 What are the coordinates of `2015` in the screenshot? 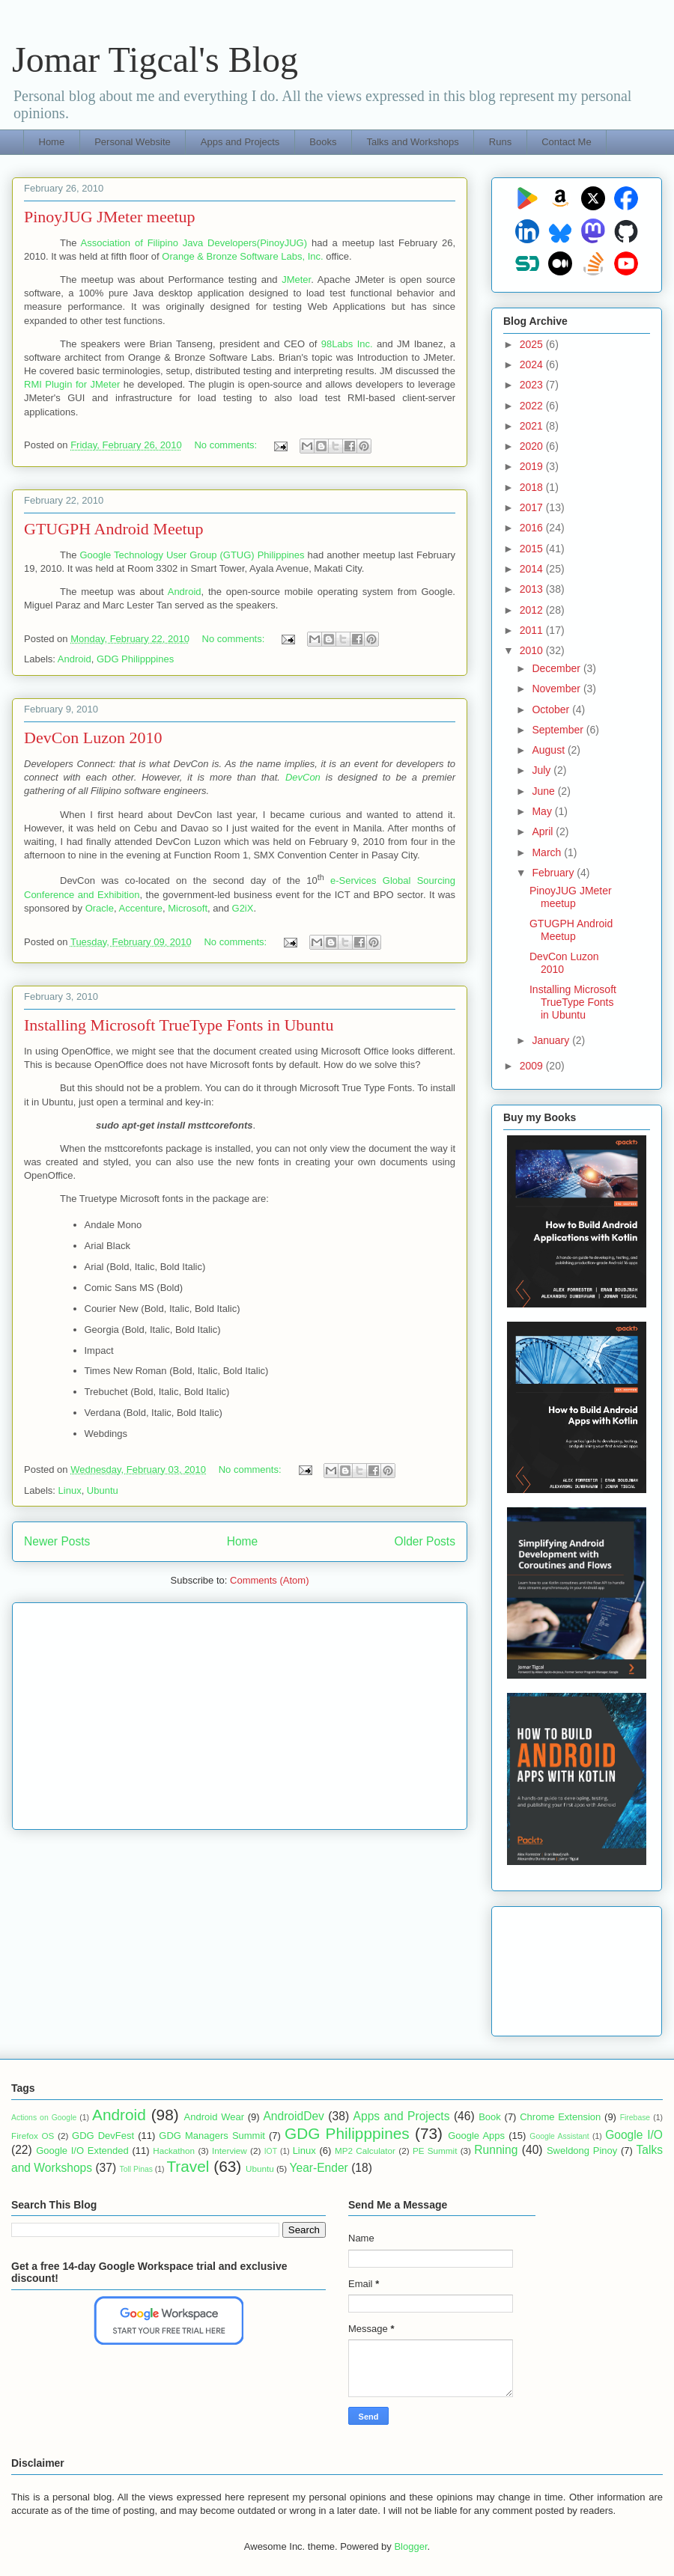 It's located at (533, 549).